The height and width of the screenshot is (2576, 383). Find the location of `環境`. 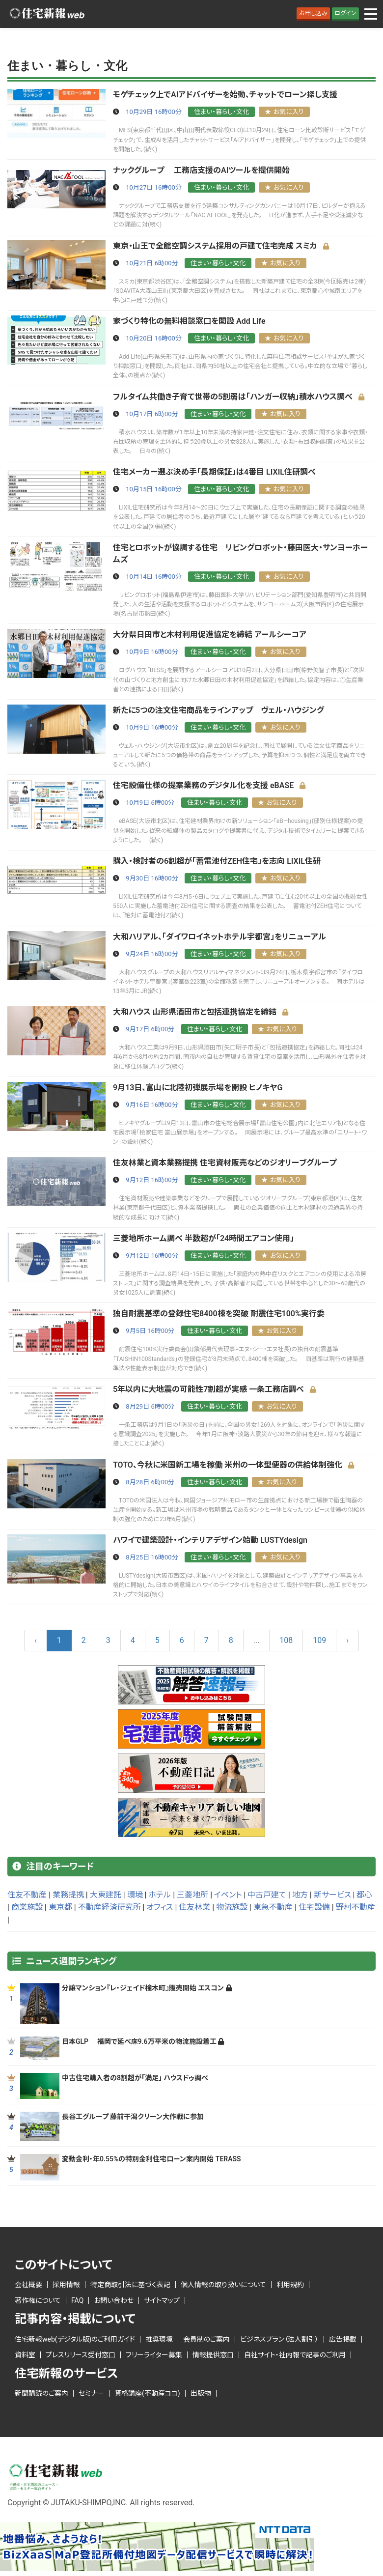

環境 is located at coordinates (135, 1894).